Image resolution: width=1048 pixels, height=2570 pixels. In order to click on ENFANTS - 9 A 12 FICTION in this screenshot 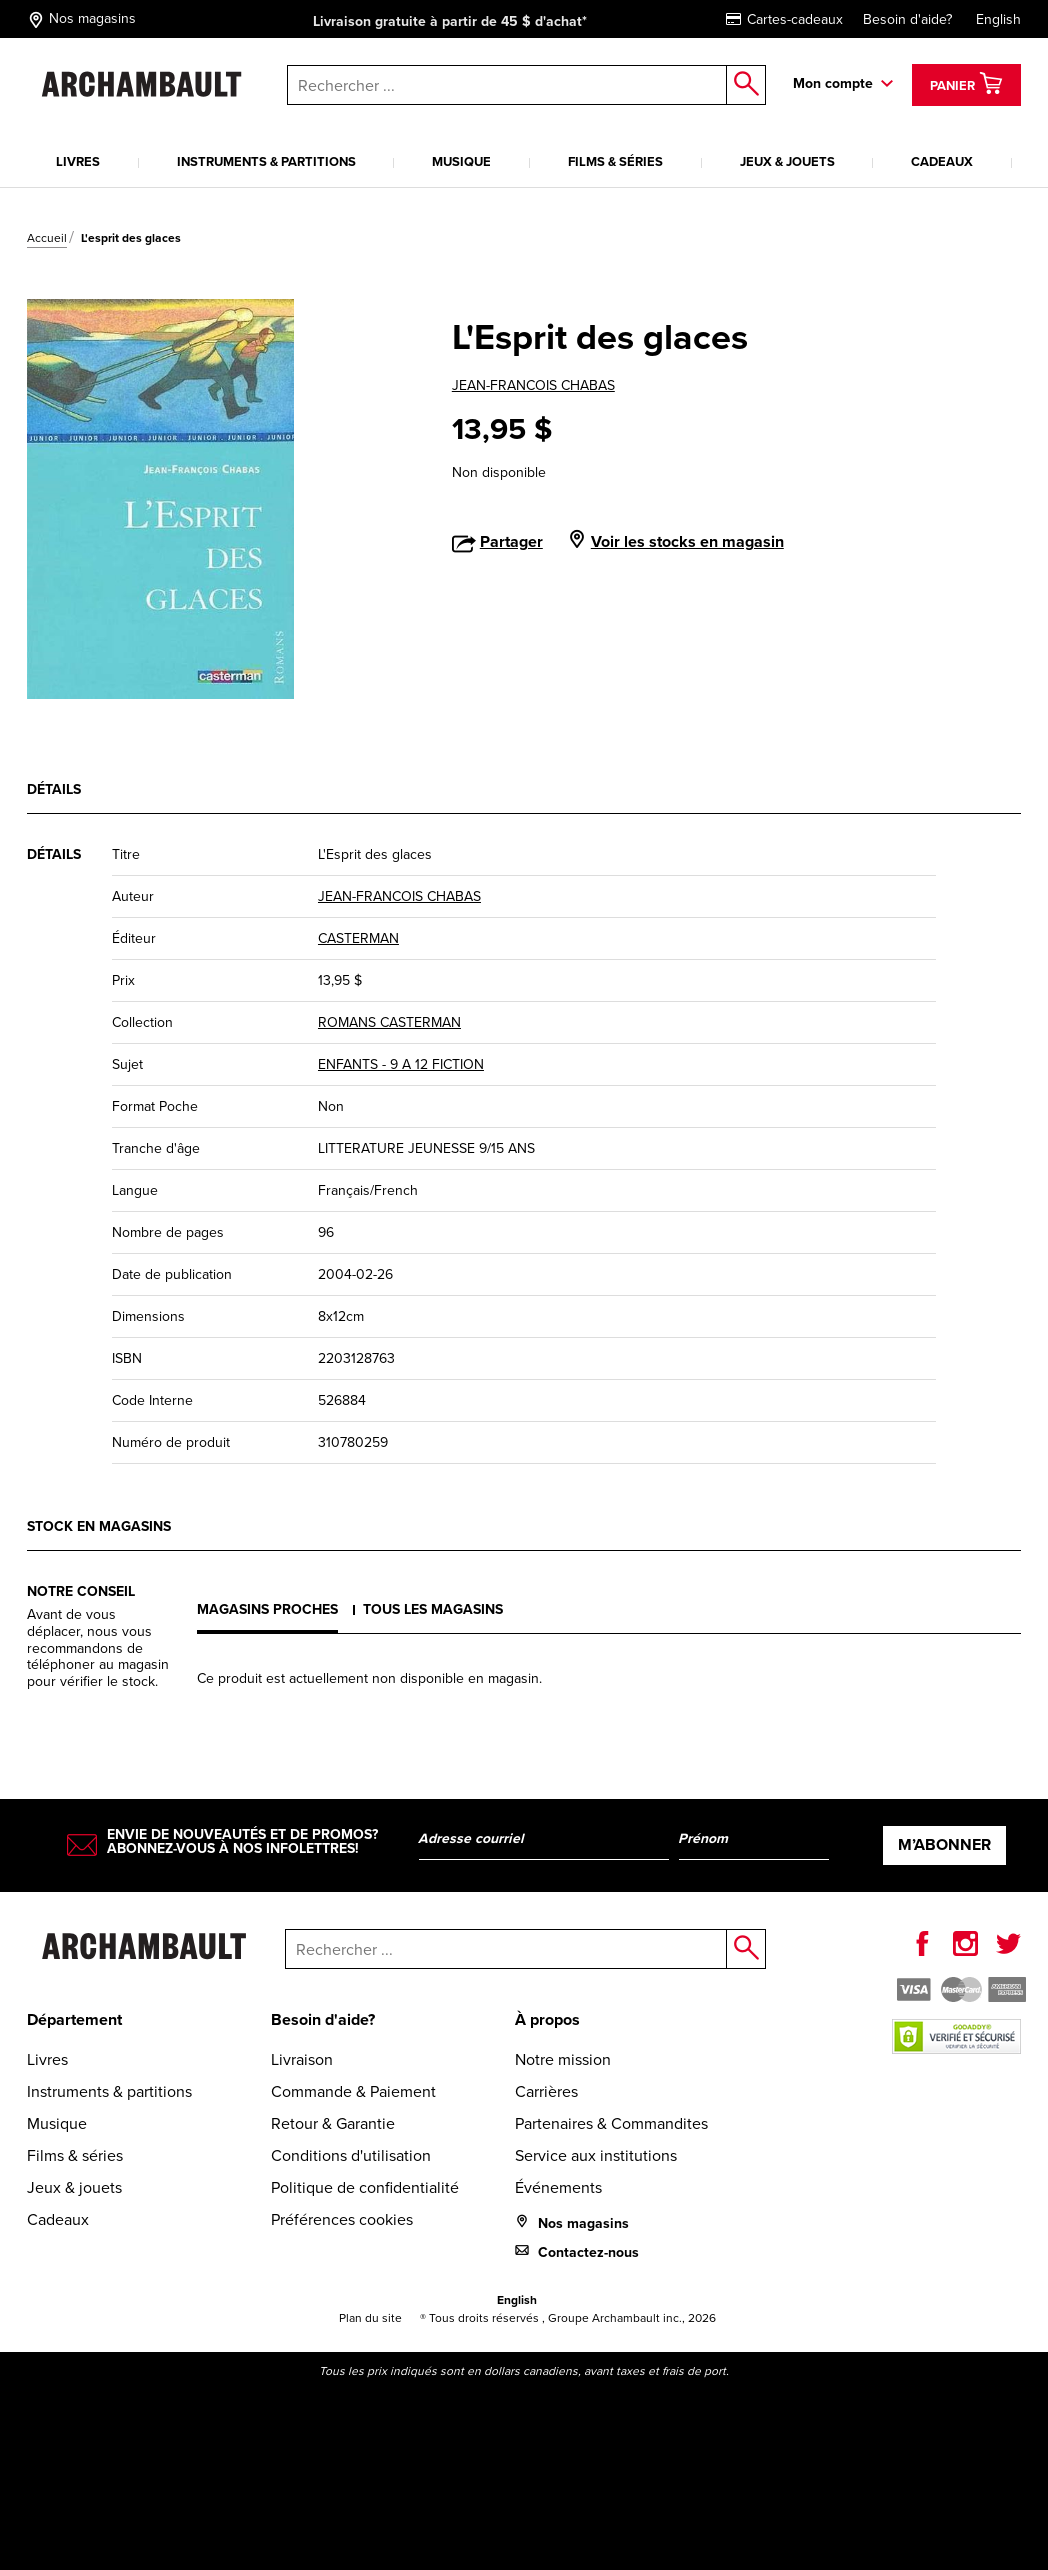, I will do `click(401, 1064)`.